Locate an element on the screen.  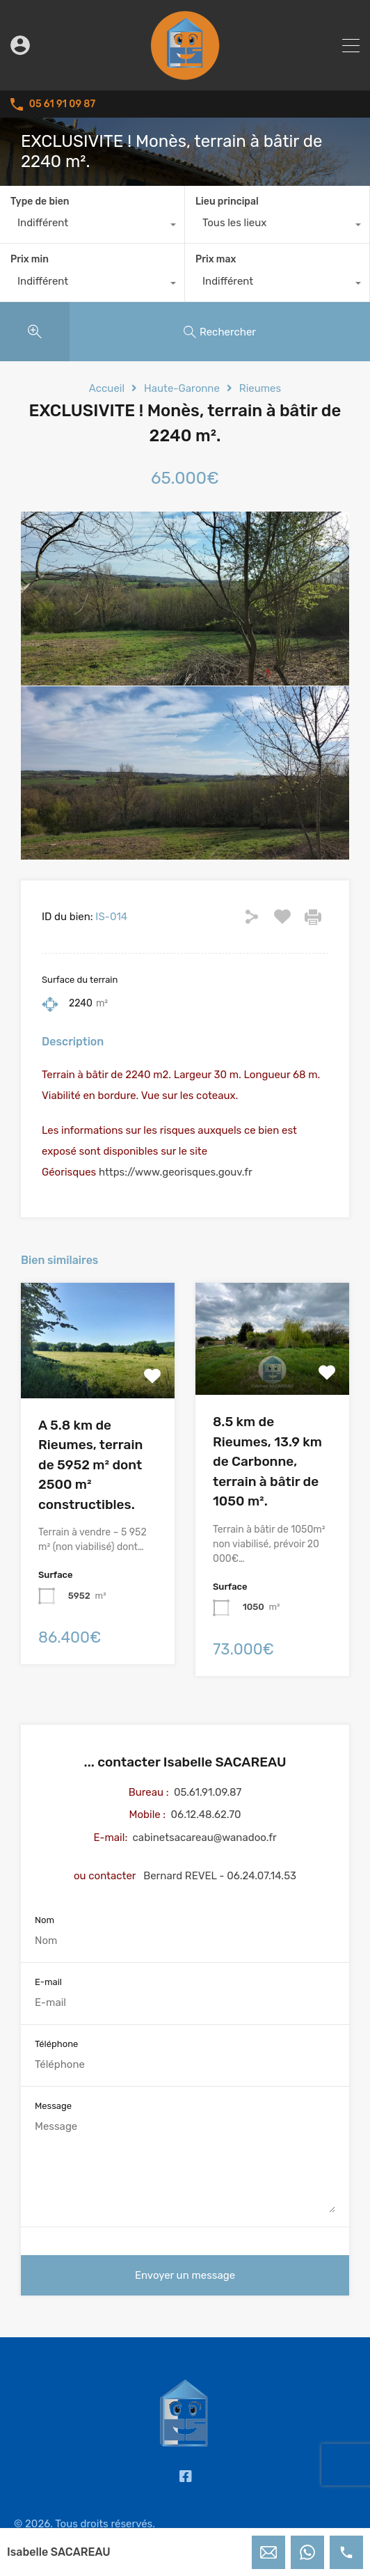
Accueil is located at coordinates (106, 388).